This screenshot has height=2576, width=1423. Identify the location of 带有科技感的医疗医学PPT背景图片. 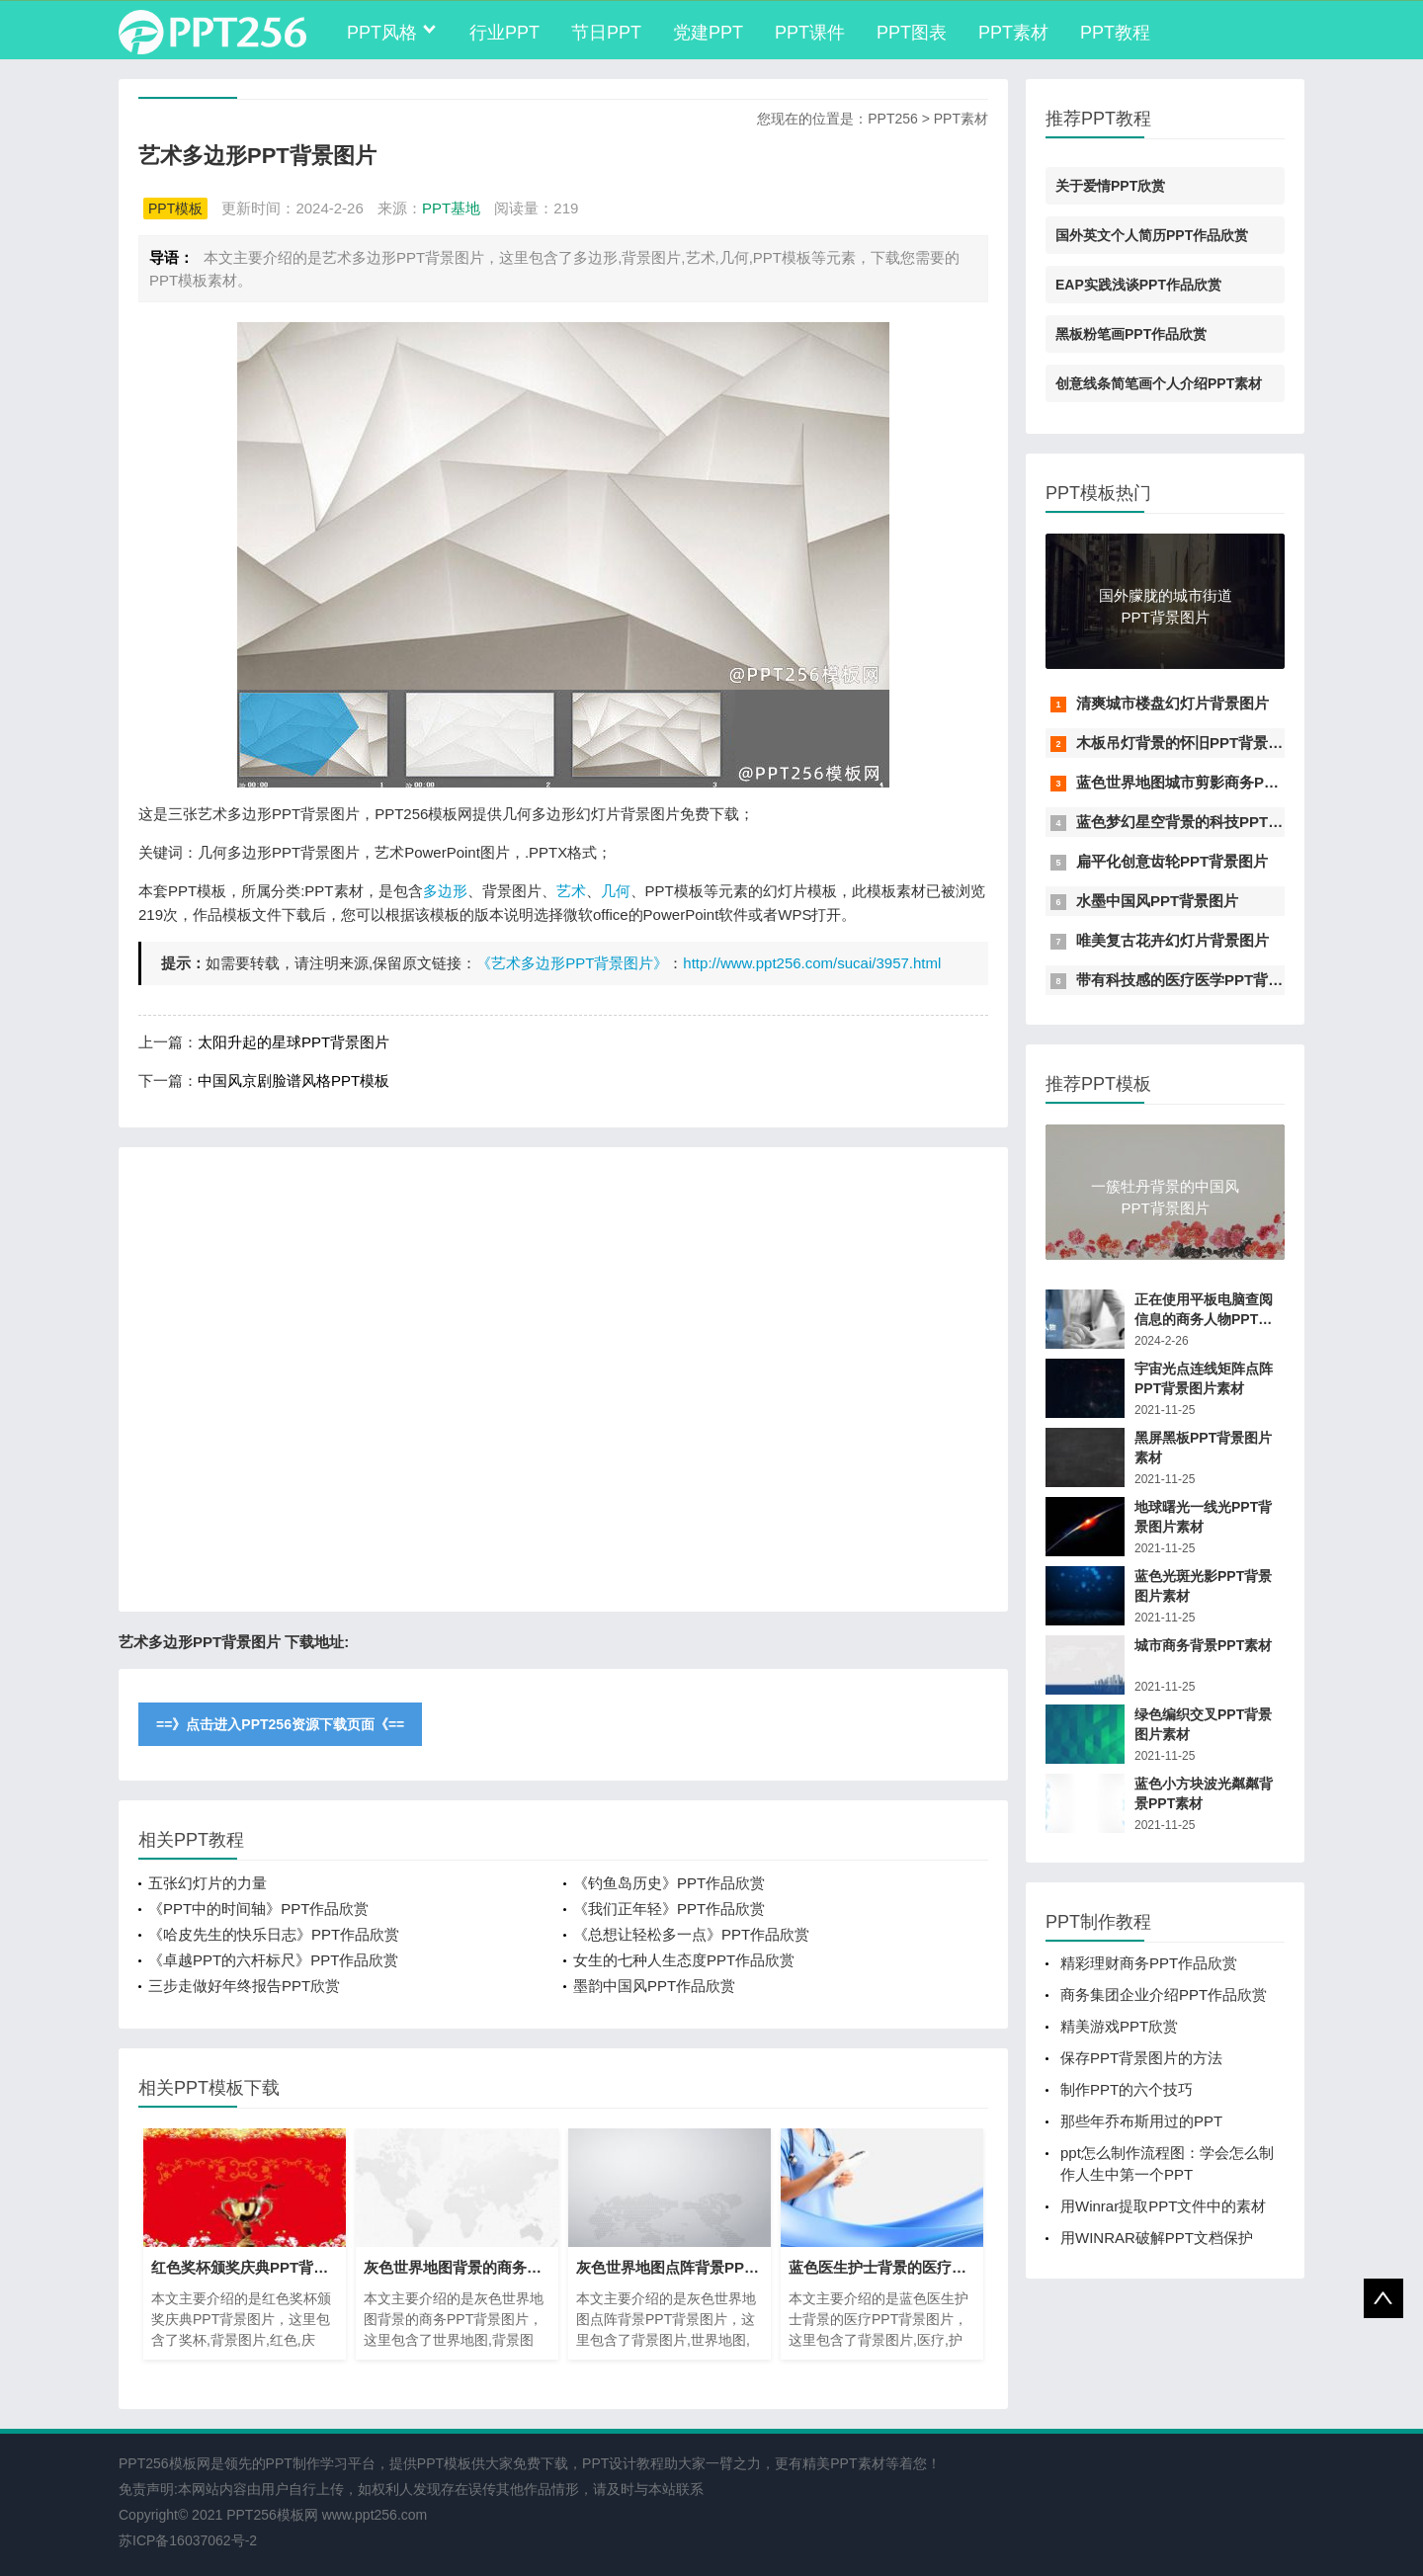
(1194, 979).